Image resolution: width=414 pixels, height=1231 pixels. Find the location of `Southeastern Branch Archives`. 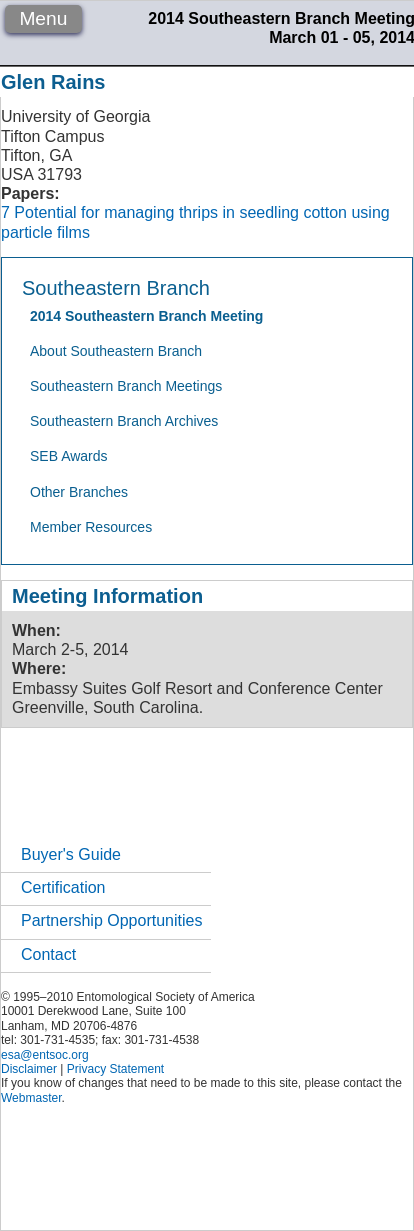

Southeastern Branch Archives is located at coordinates (124, 421).